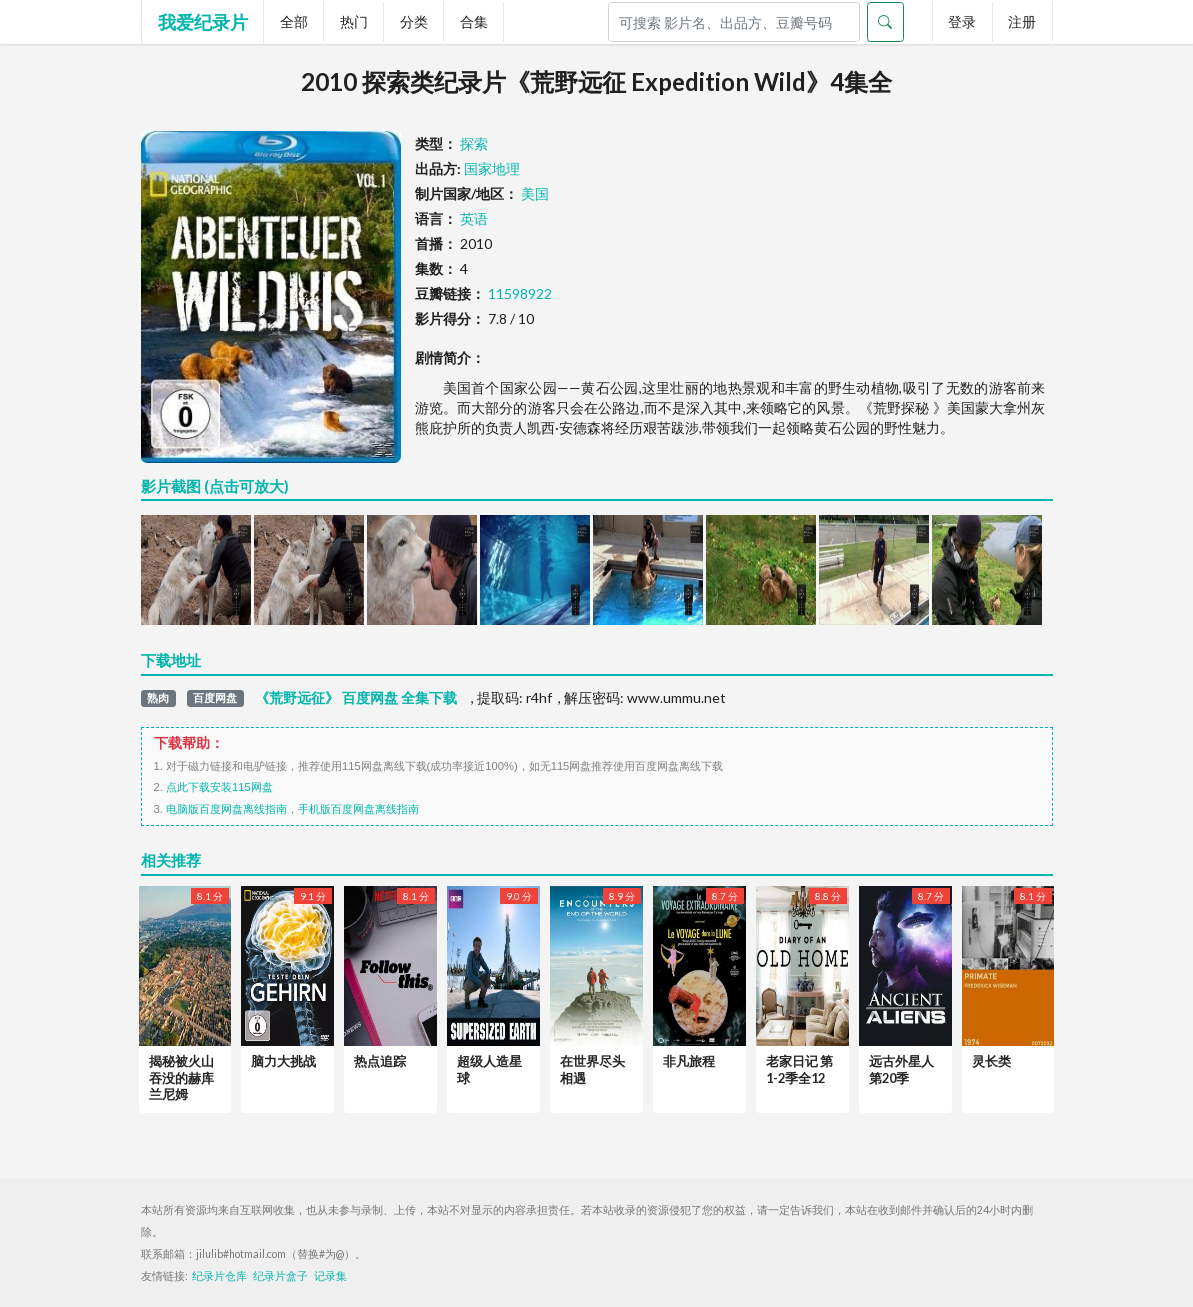 This screenshot has height=1307, width=1193. Describe the element at coordinates (330, 1276) in the screenshot. I see `记录集` at that location.